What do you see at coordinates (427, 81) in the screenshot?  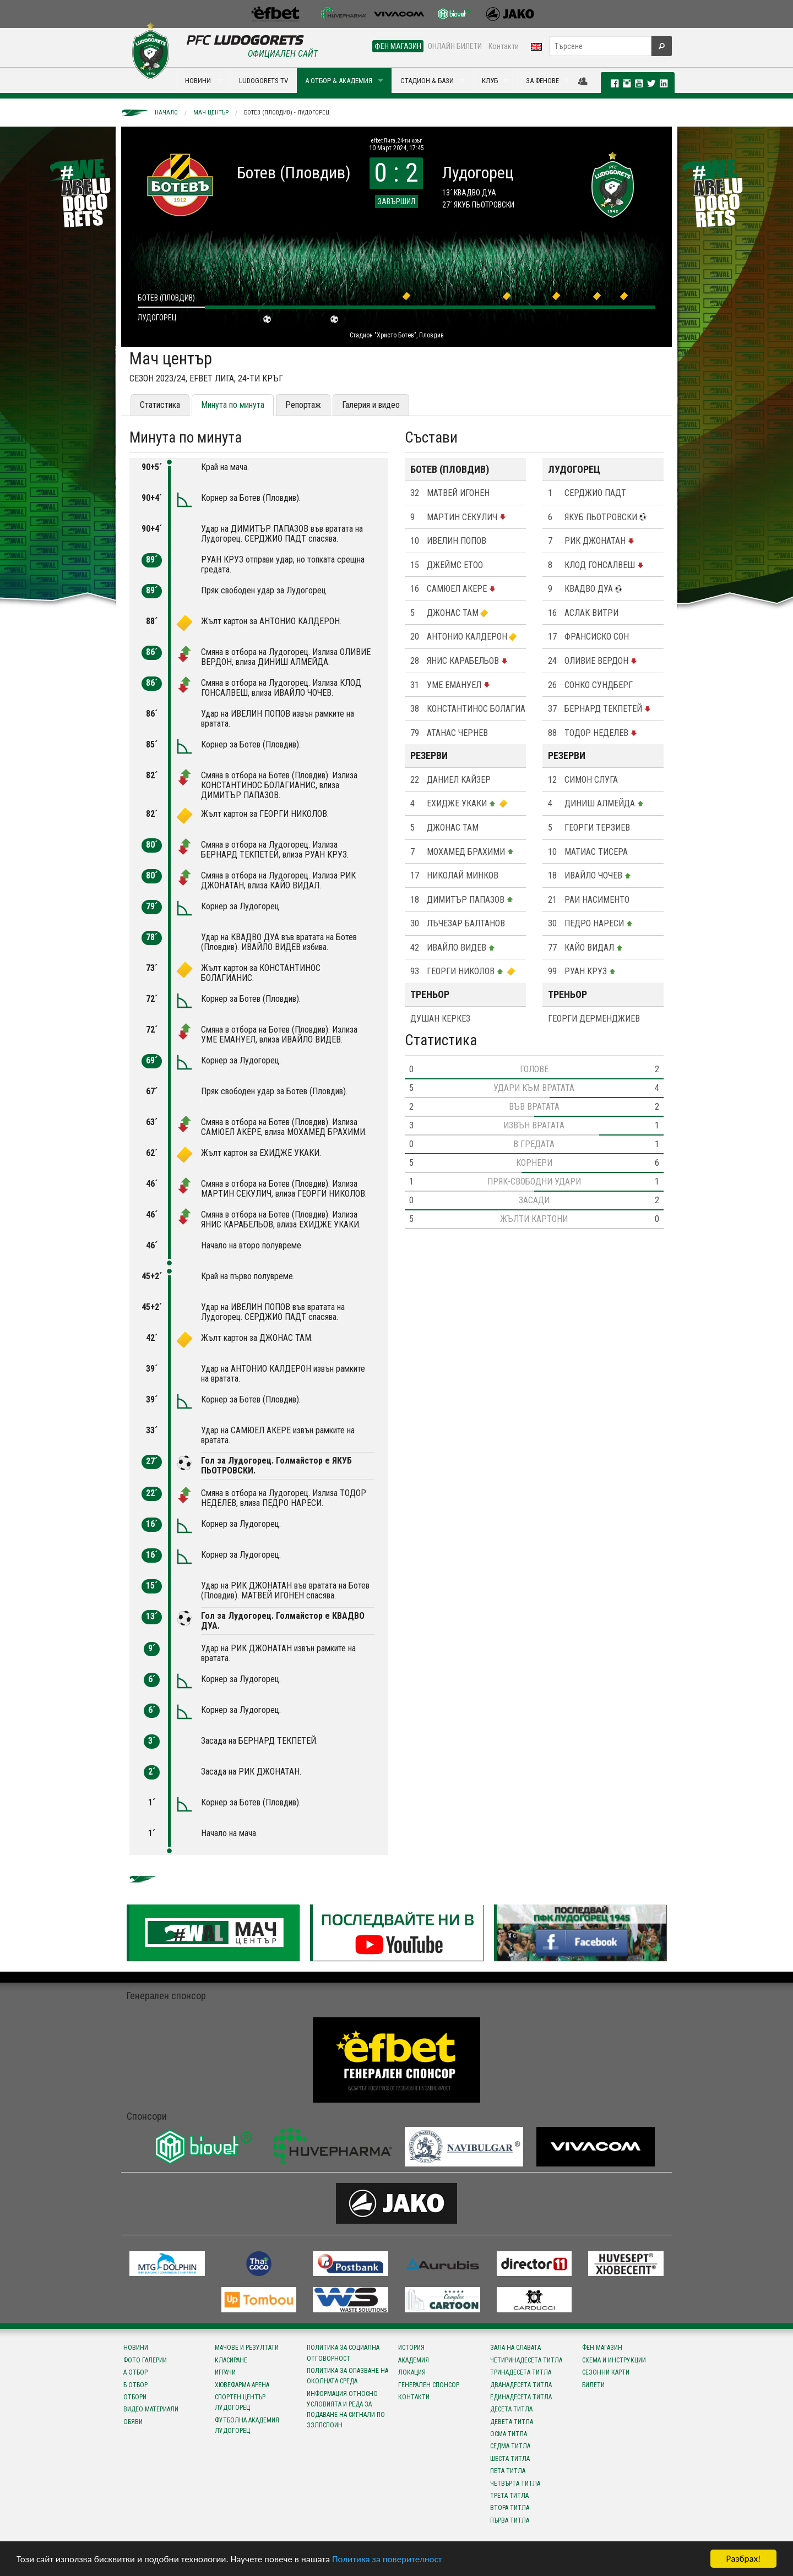 I see `СТАДИОН & БАЗИ` at bounding box center [427, 81].